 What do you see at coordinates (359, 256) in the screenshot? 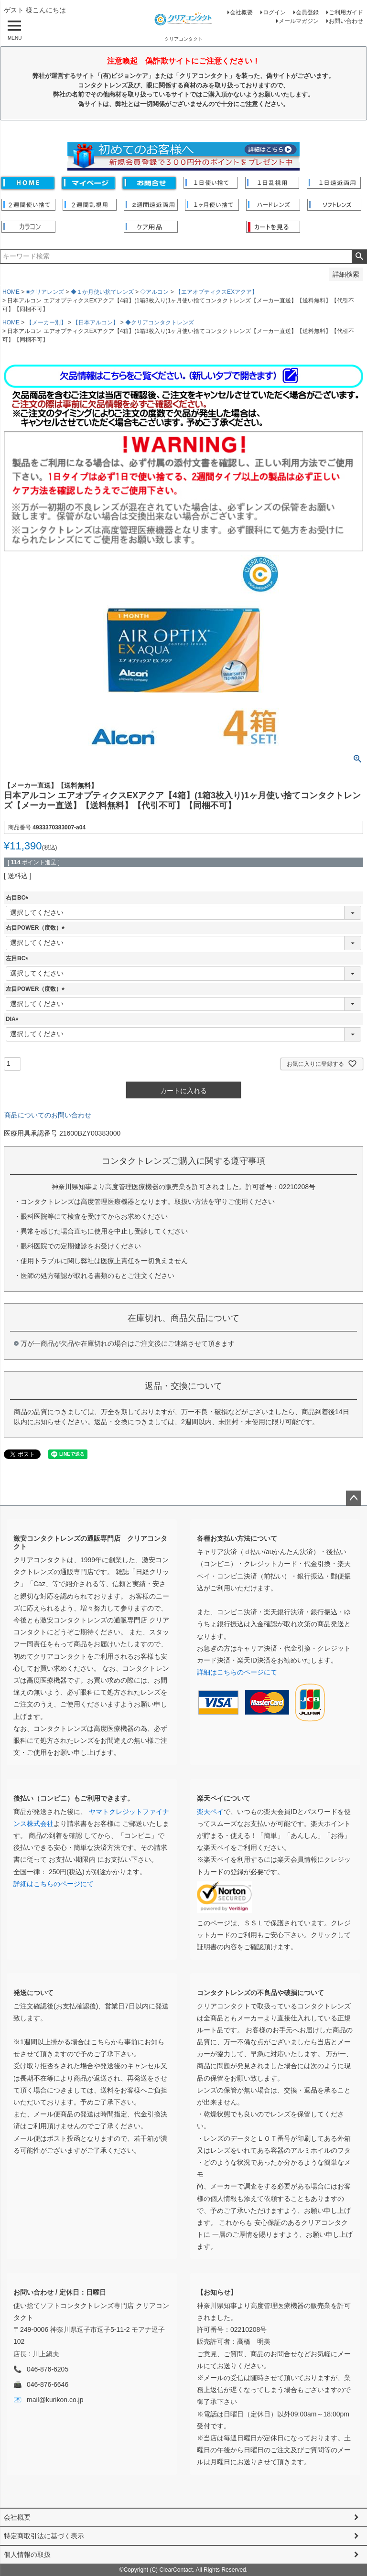
I see `検索` at bounding box center [359, 256].